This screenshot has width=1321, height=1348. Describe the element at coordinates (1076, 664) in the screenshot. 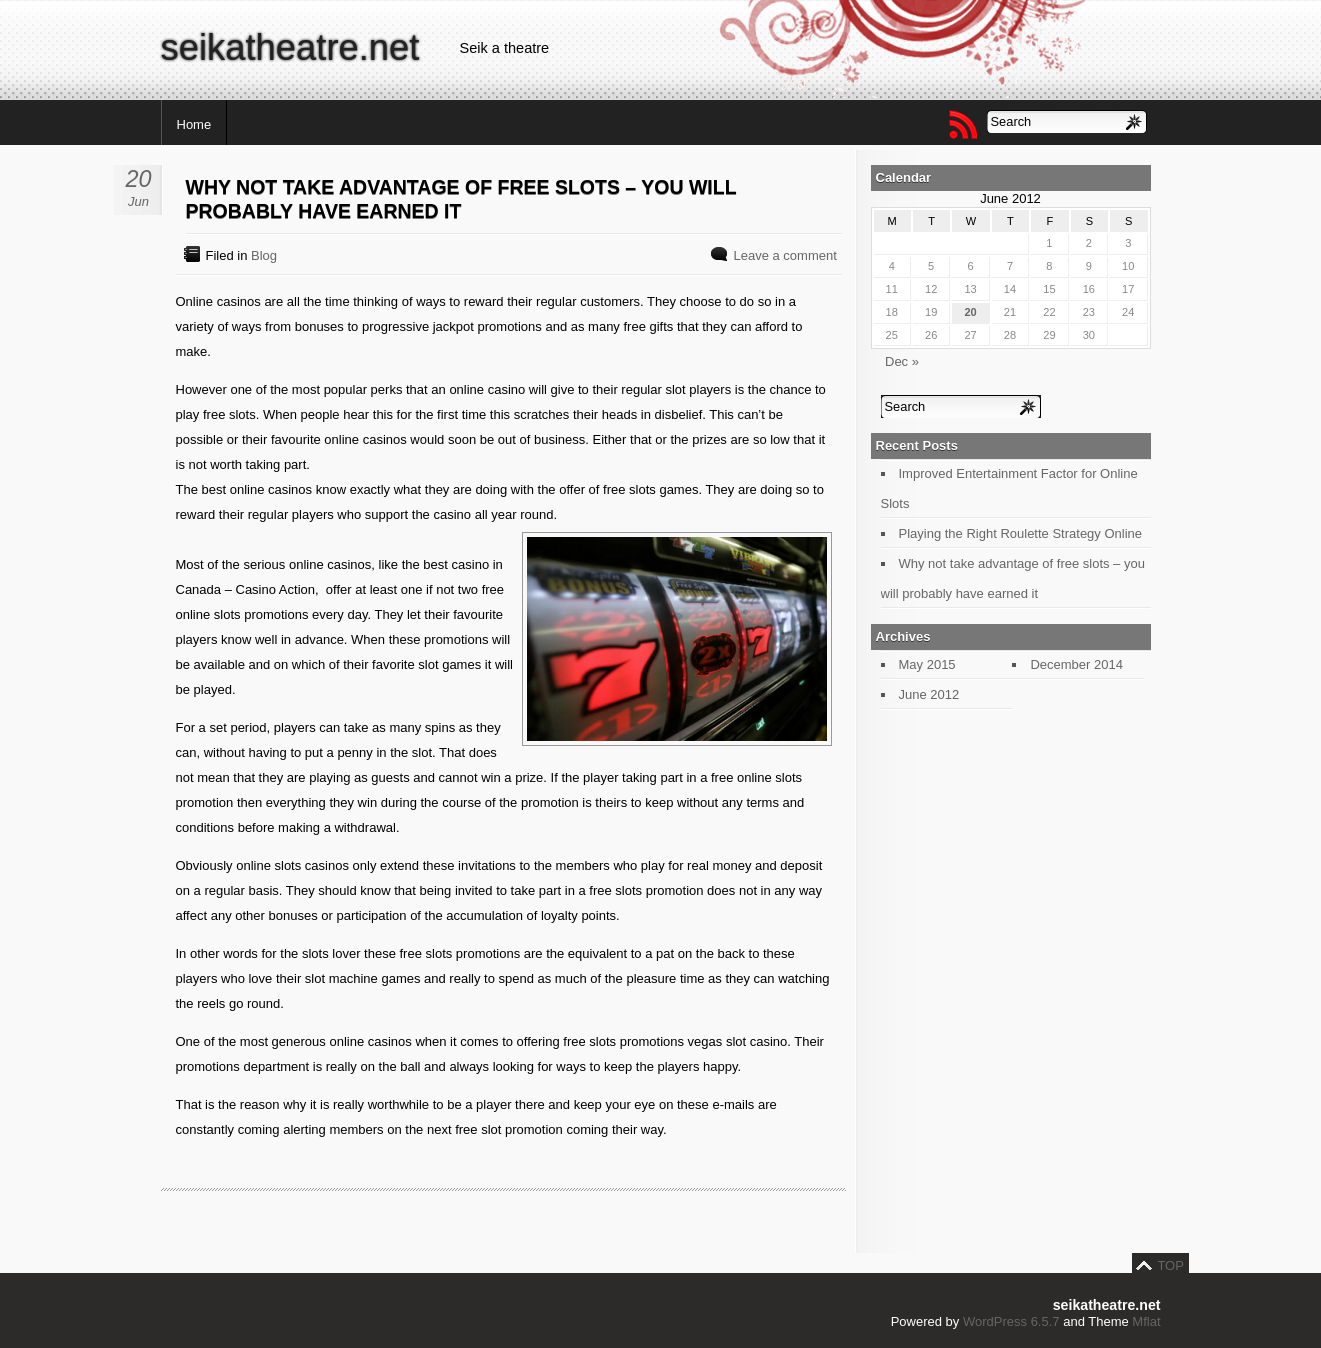

I see `December 2014` at that location.